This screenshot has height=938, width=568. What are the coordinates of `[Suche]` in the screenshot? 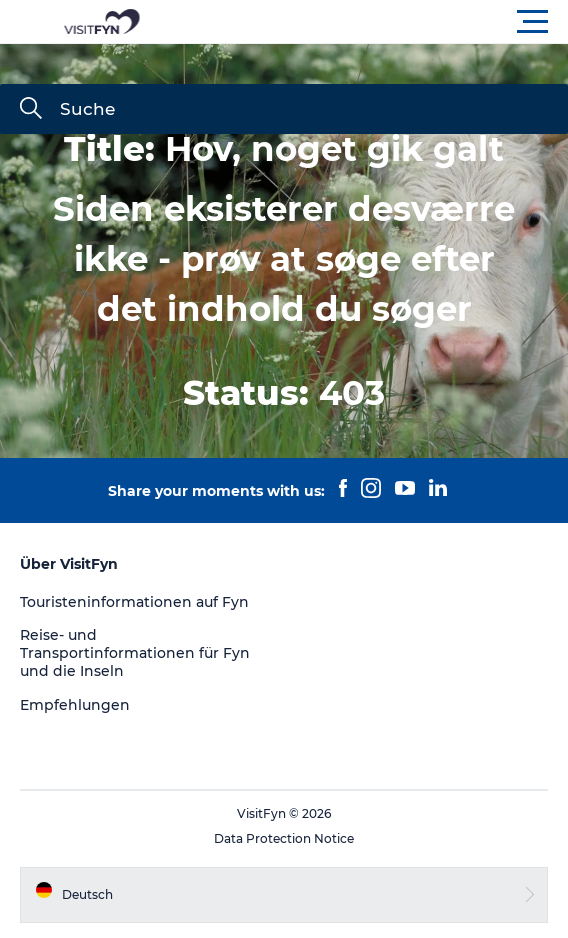 It's located at (31, 110).